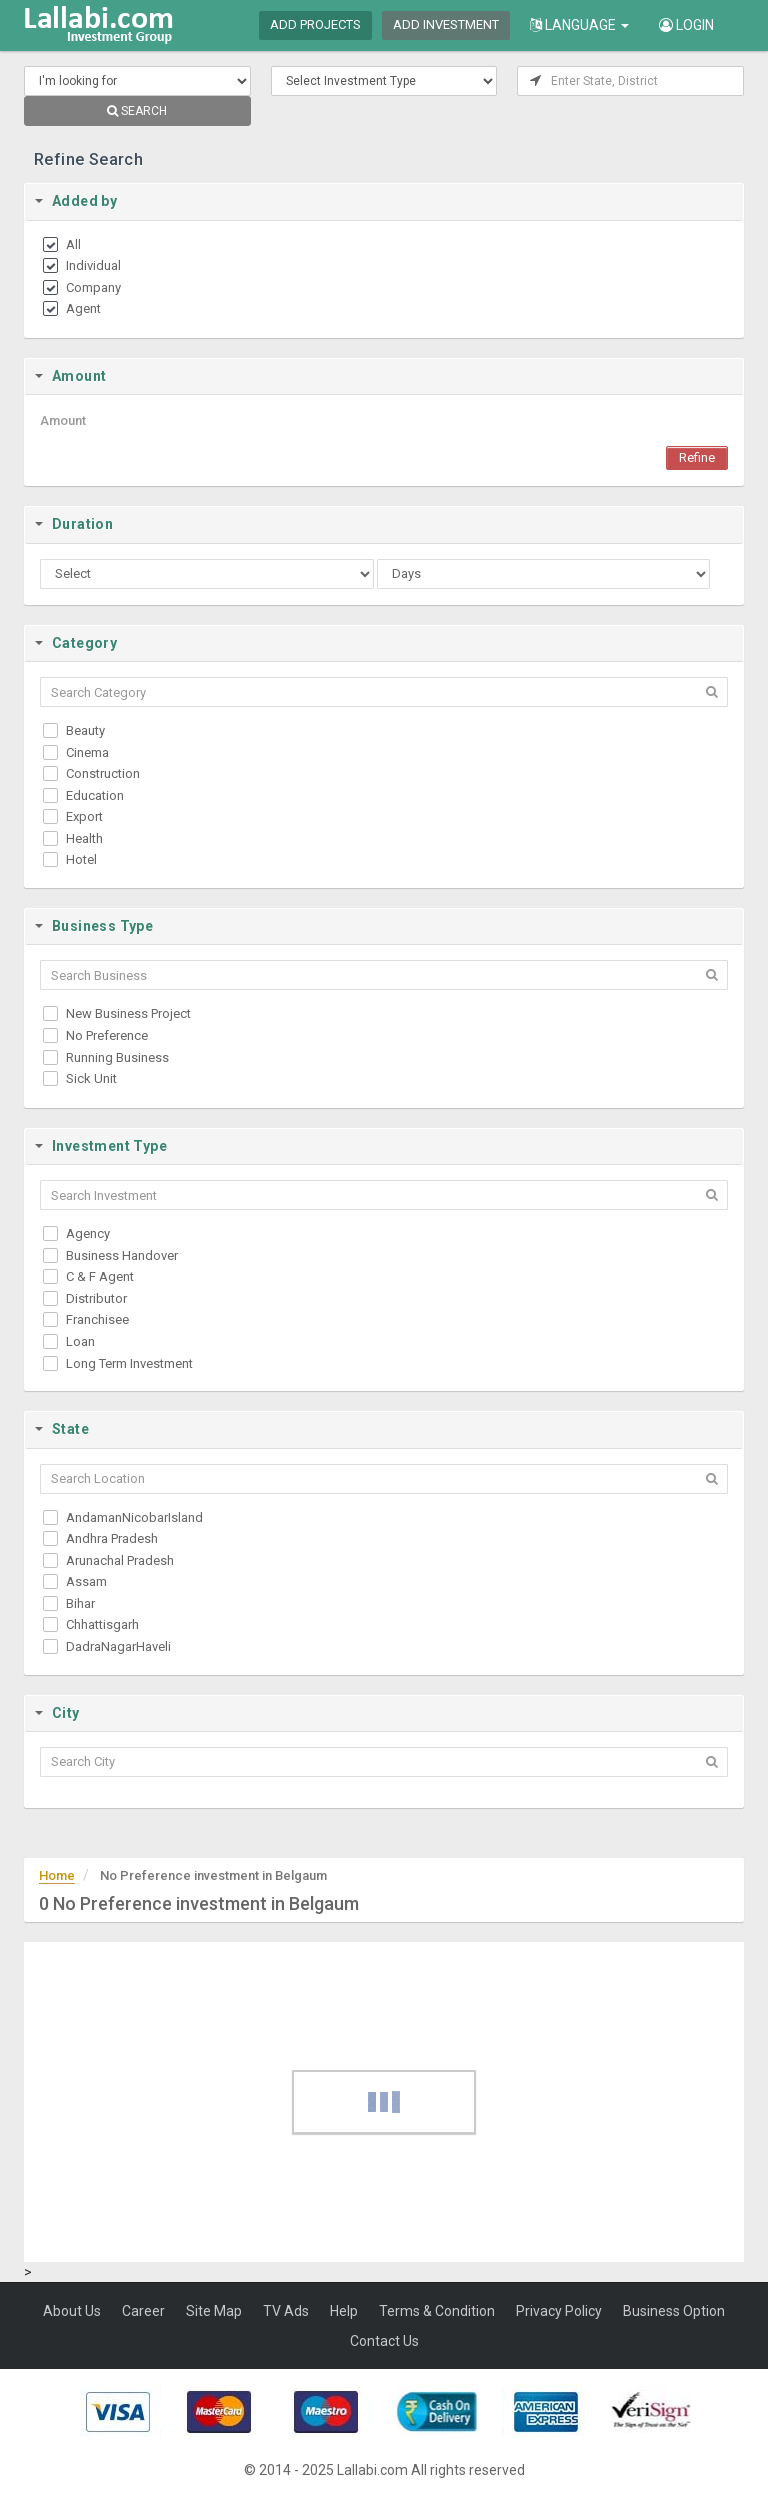 The width and height of the screenshot is (768, 2500). What do you see at coordinates (129, 1363) in the screenshot?
I see `Long Term Investment` at bounding box center [129, 1363].